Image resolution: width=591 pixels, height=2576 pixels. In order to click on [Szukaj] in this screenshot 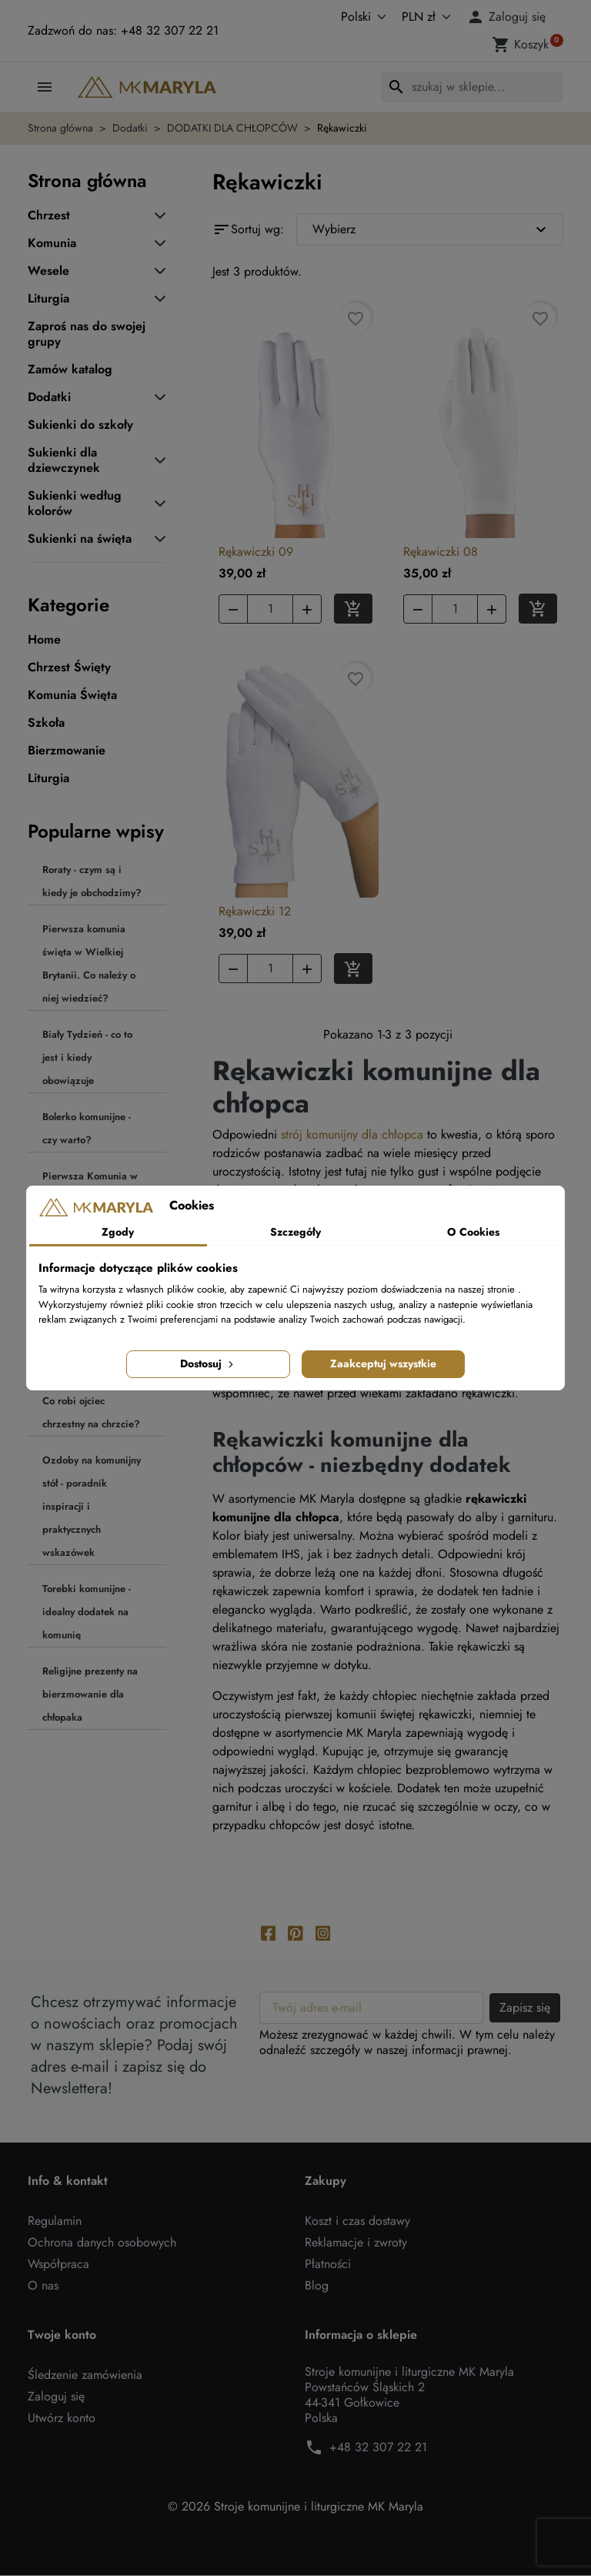, I will do `click(472, 87)`.